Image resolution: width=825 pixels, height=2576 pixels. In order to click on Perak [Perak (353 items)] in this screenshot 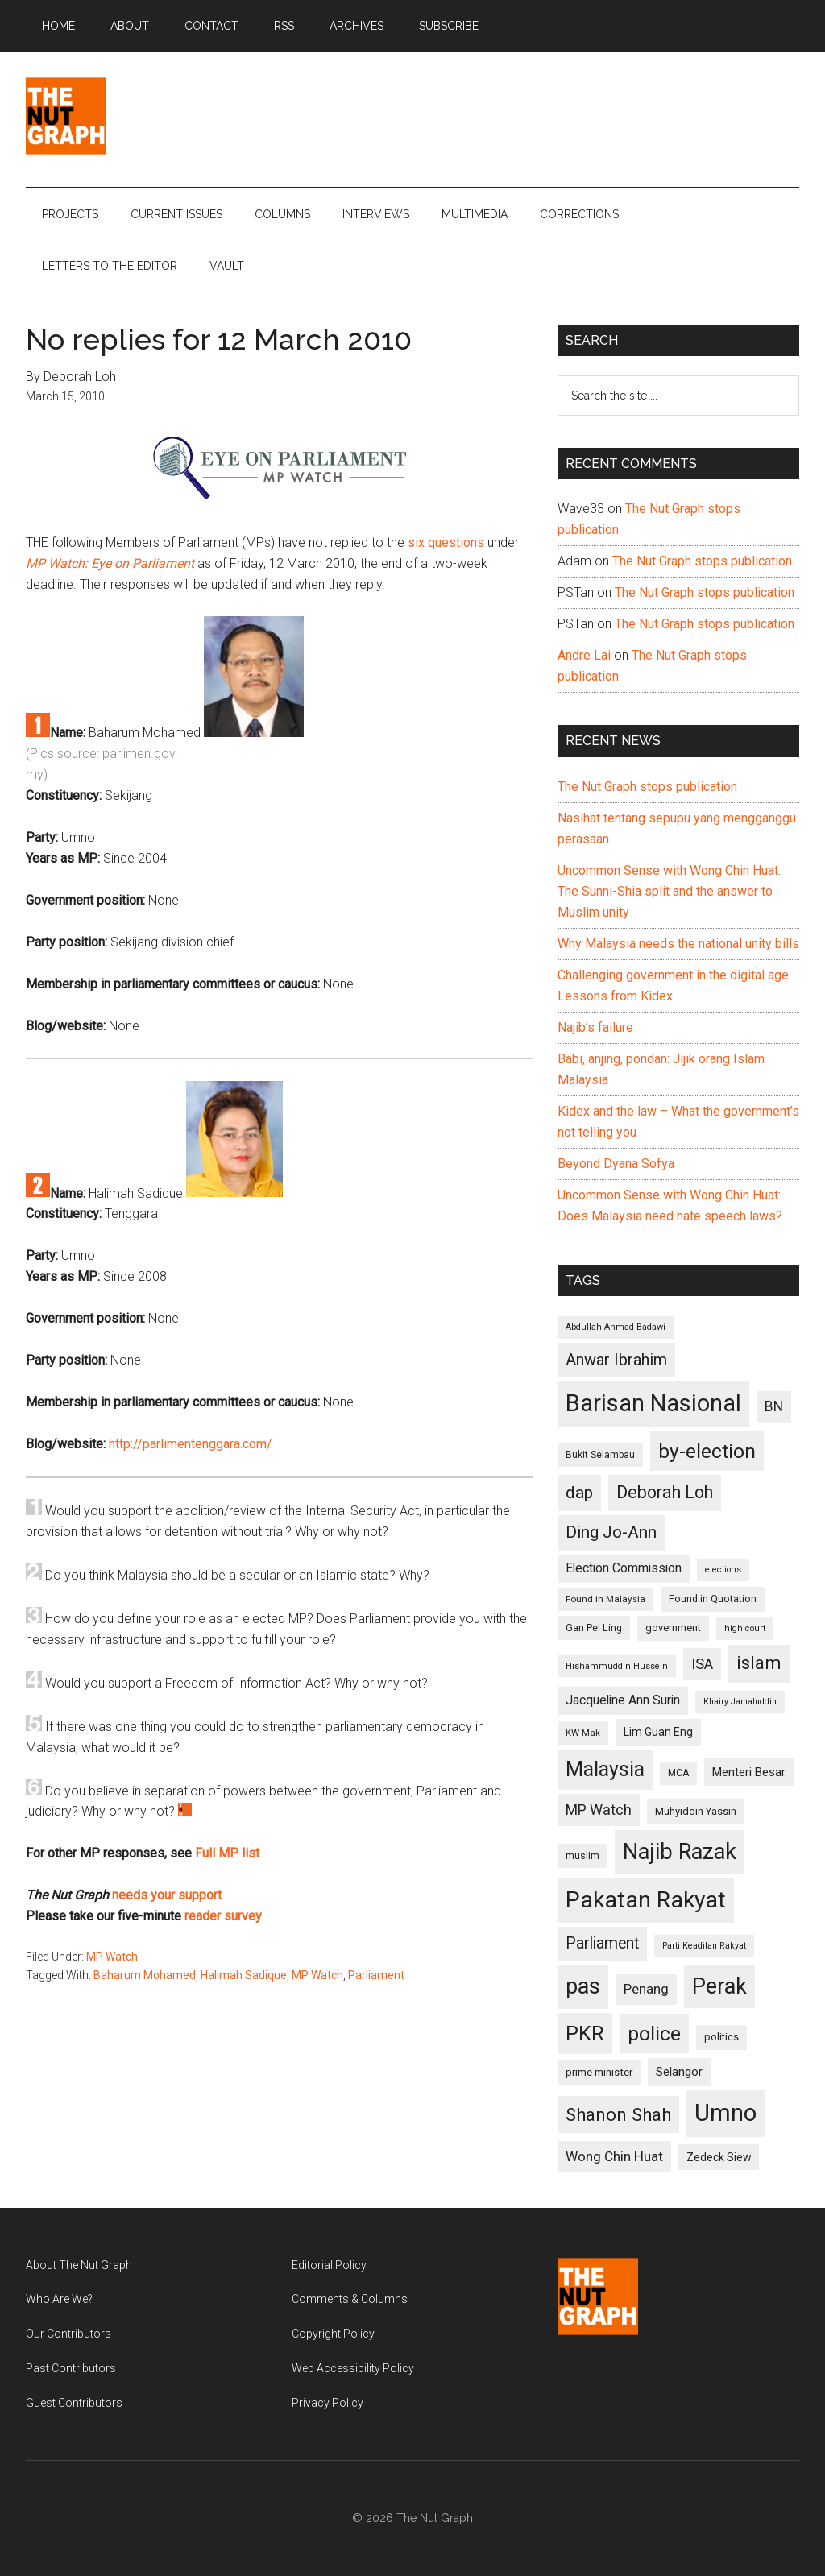, I will do `click(719, 1986)`.